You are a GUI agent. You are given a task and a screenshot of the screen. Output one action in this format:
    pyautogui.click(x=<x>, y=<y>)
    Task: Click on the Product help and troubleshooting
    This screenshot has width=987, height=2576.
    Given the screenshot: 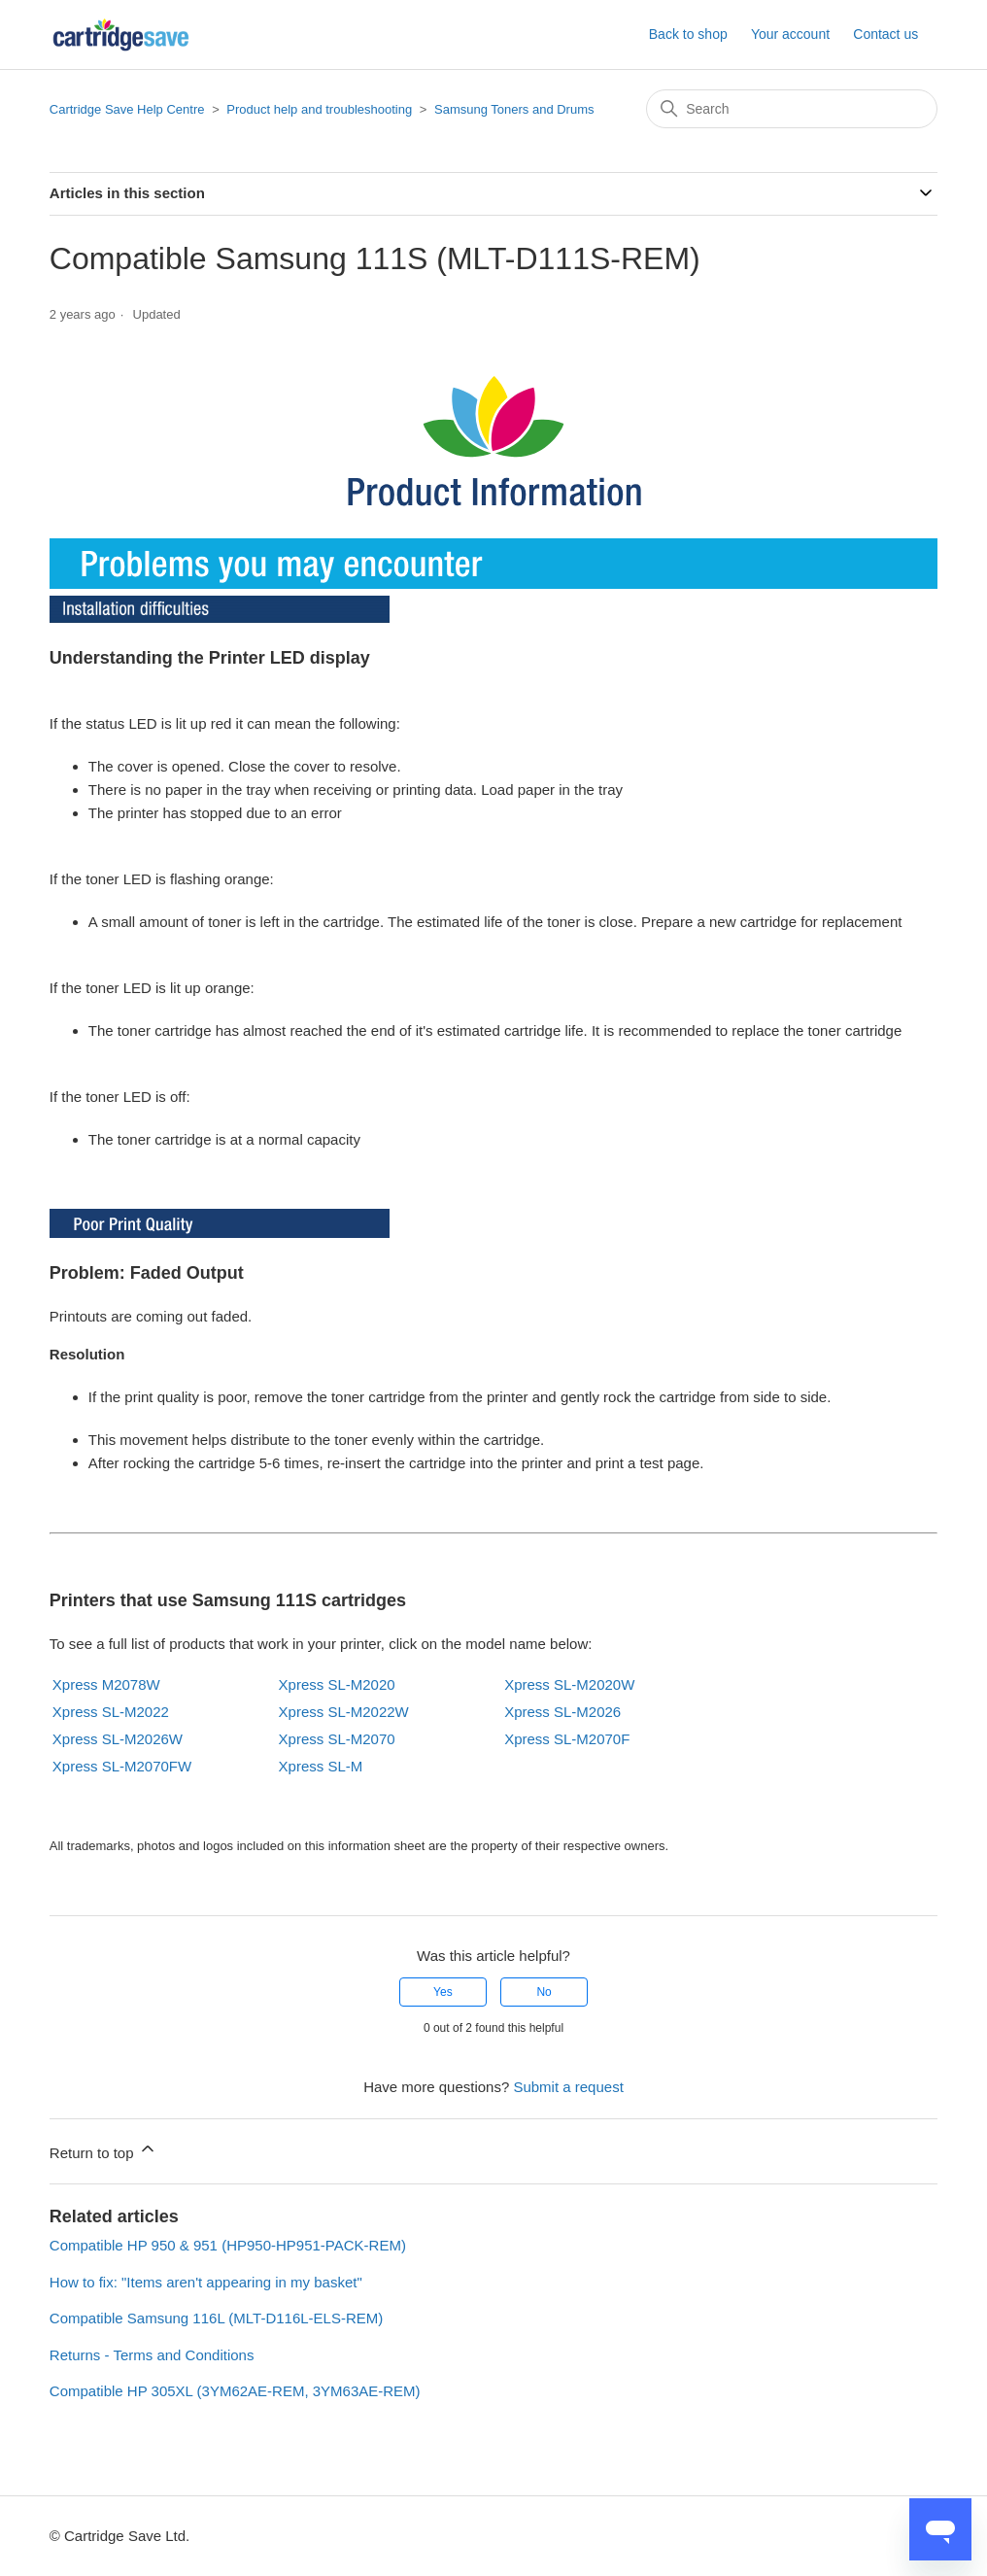 What is the action you would take?
    pyautogui.click(x=319, y=109)
    